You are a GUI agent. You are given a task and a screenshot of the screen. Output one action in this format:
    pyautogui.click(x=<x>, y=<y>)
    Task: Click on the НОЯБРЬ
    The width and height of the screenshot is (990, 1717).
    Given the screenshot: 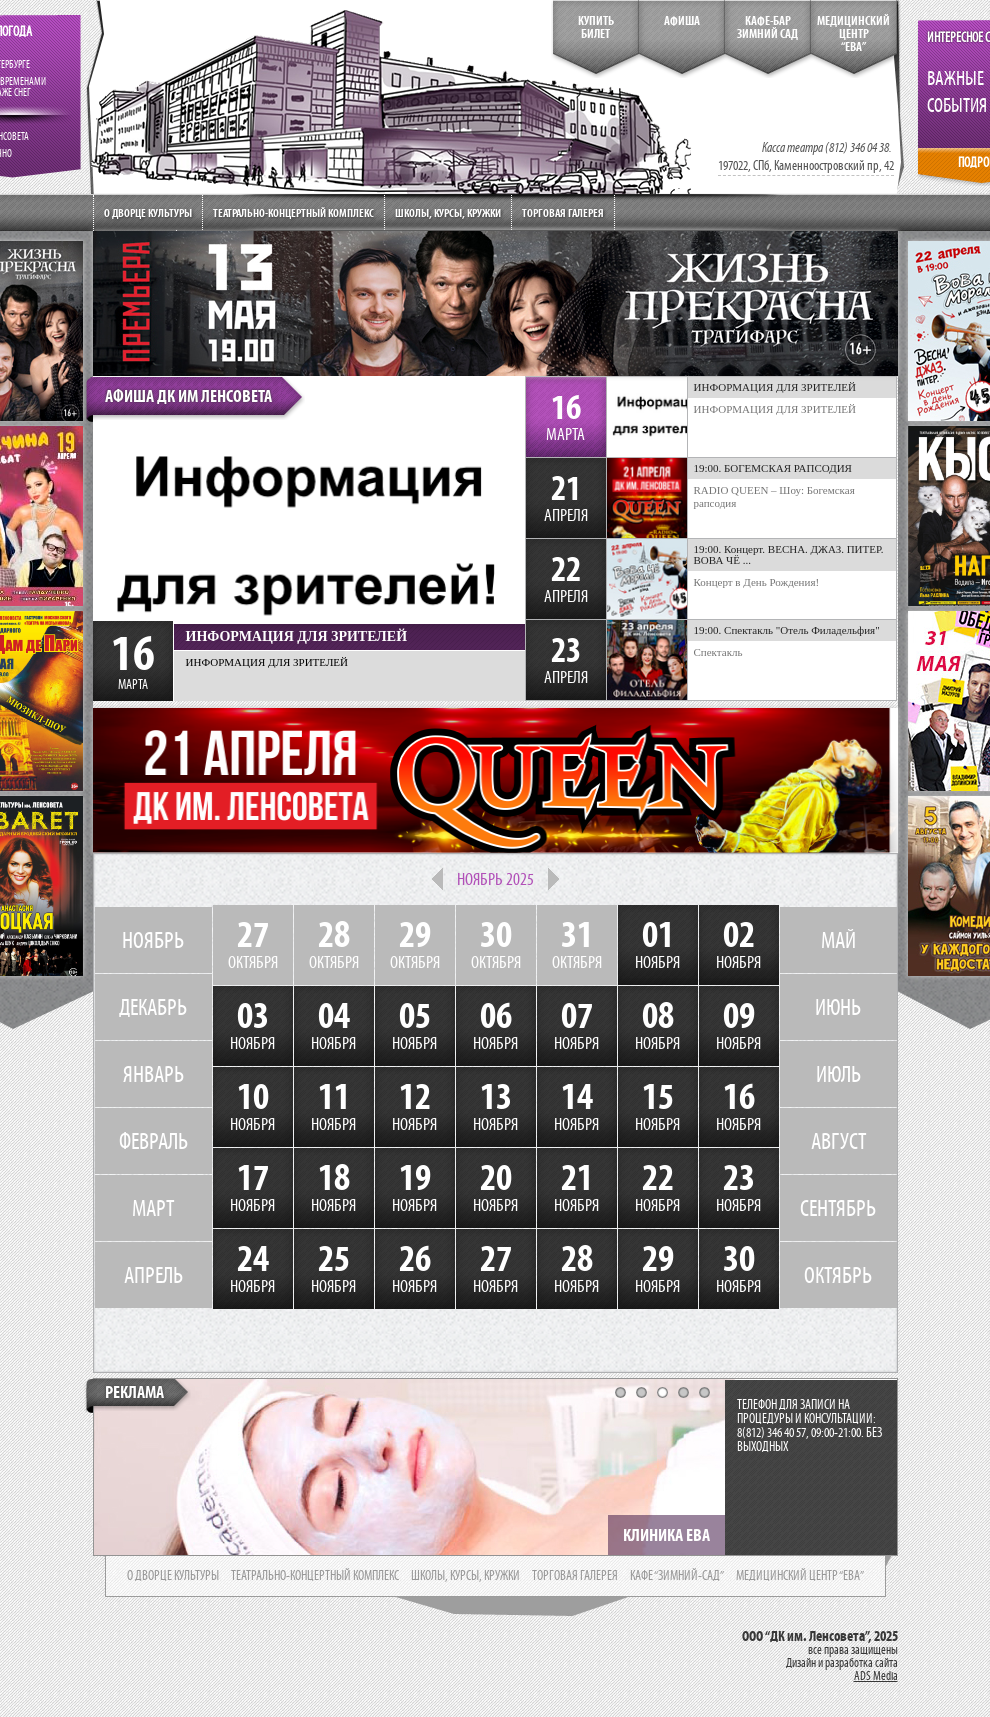 What is the action you would take?
    pyautogui.click(x=153, y=940)
    